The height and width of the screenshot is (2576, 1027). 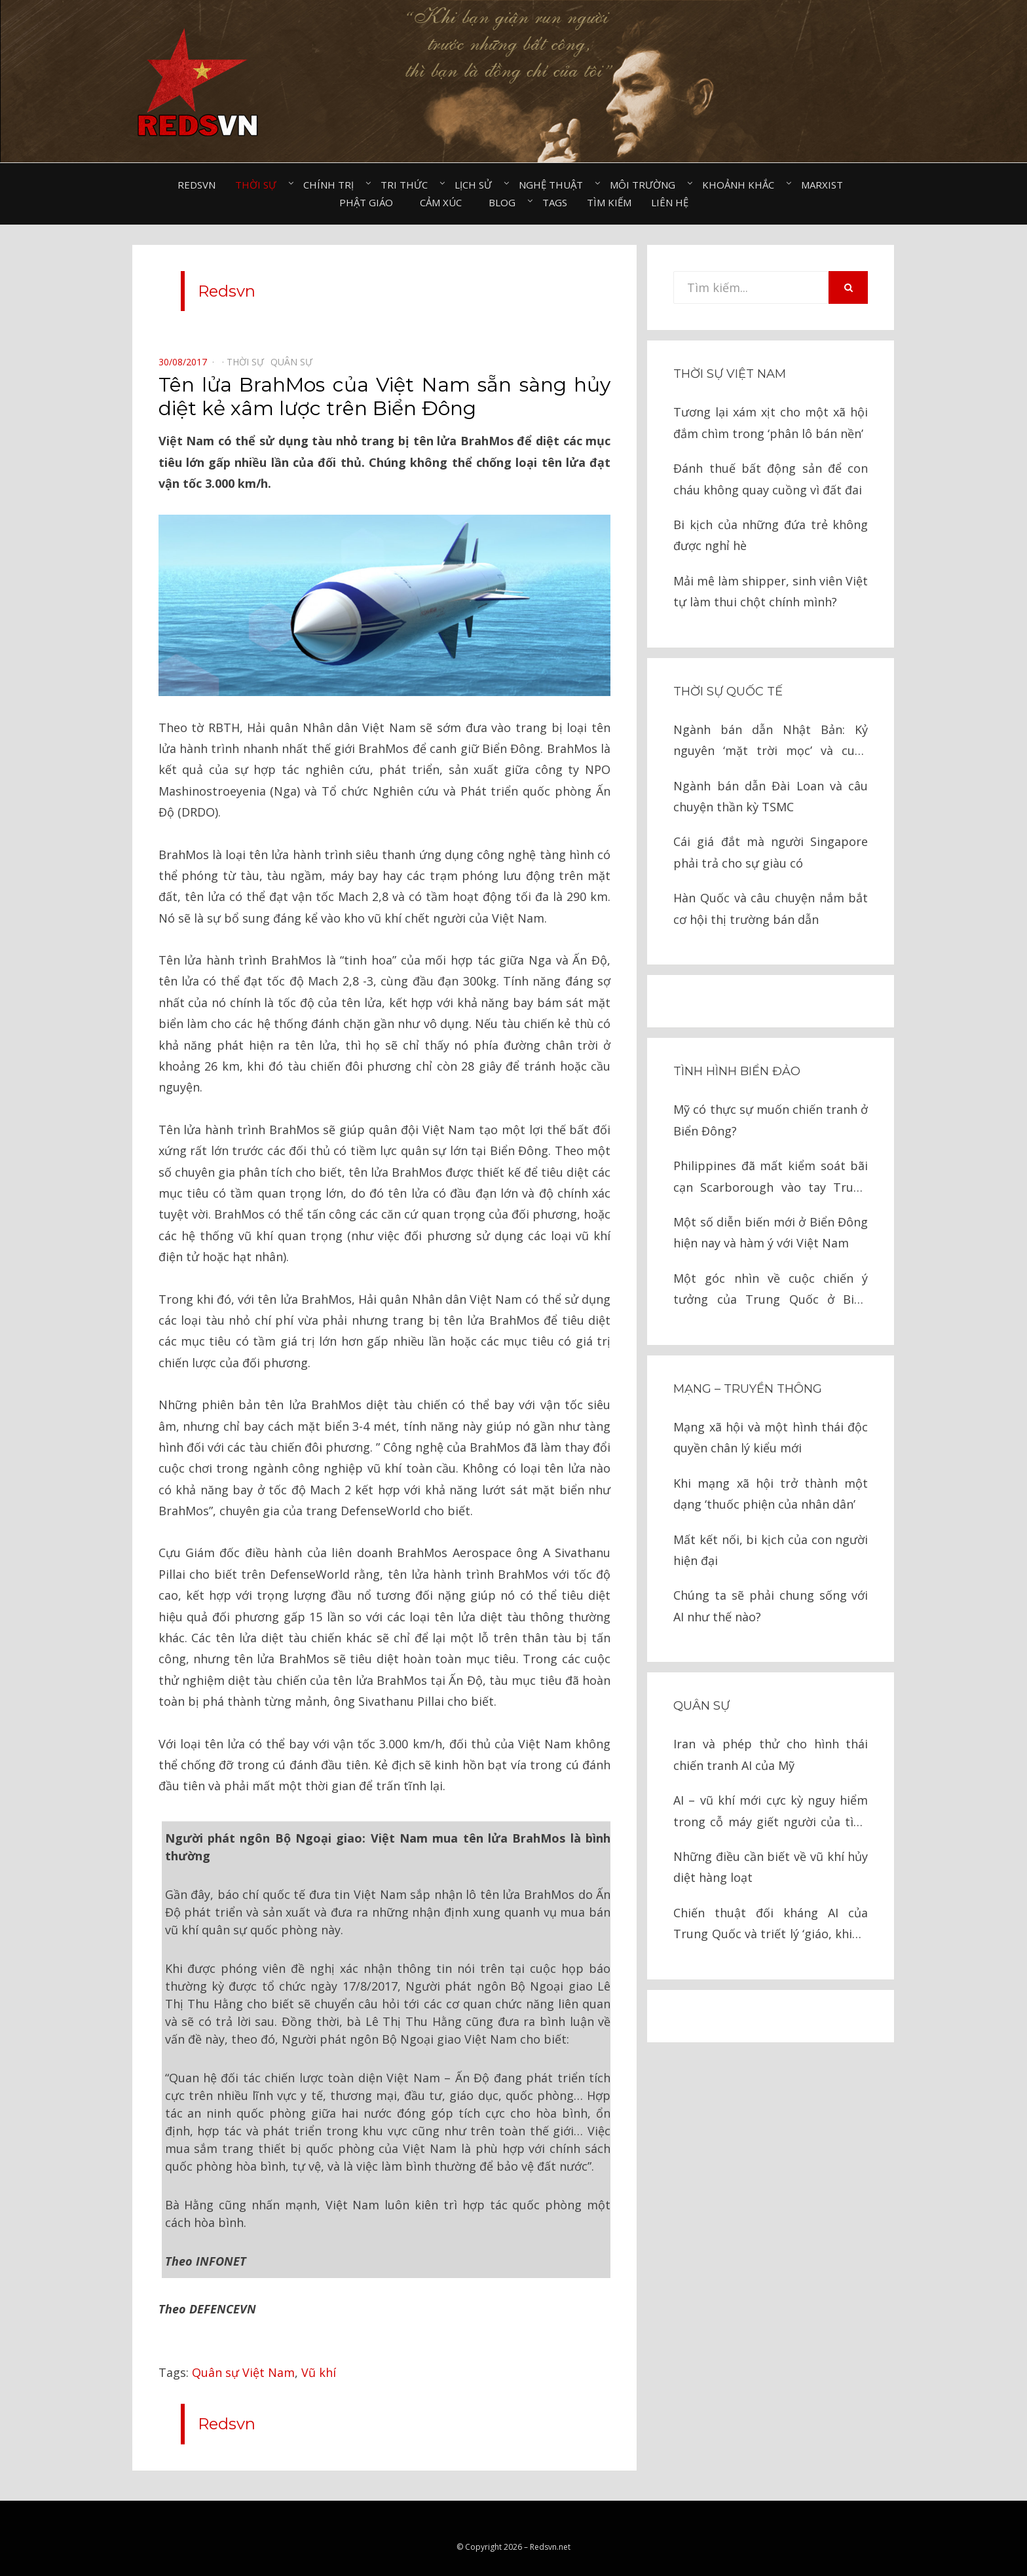 I want to click on Quân sự Việt Nam, so click(x=243, y=2352).